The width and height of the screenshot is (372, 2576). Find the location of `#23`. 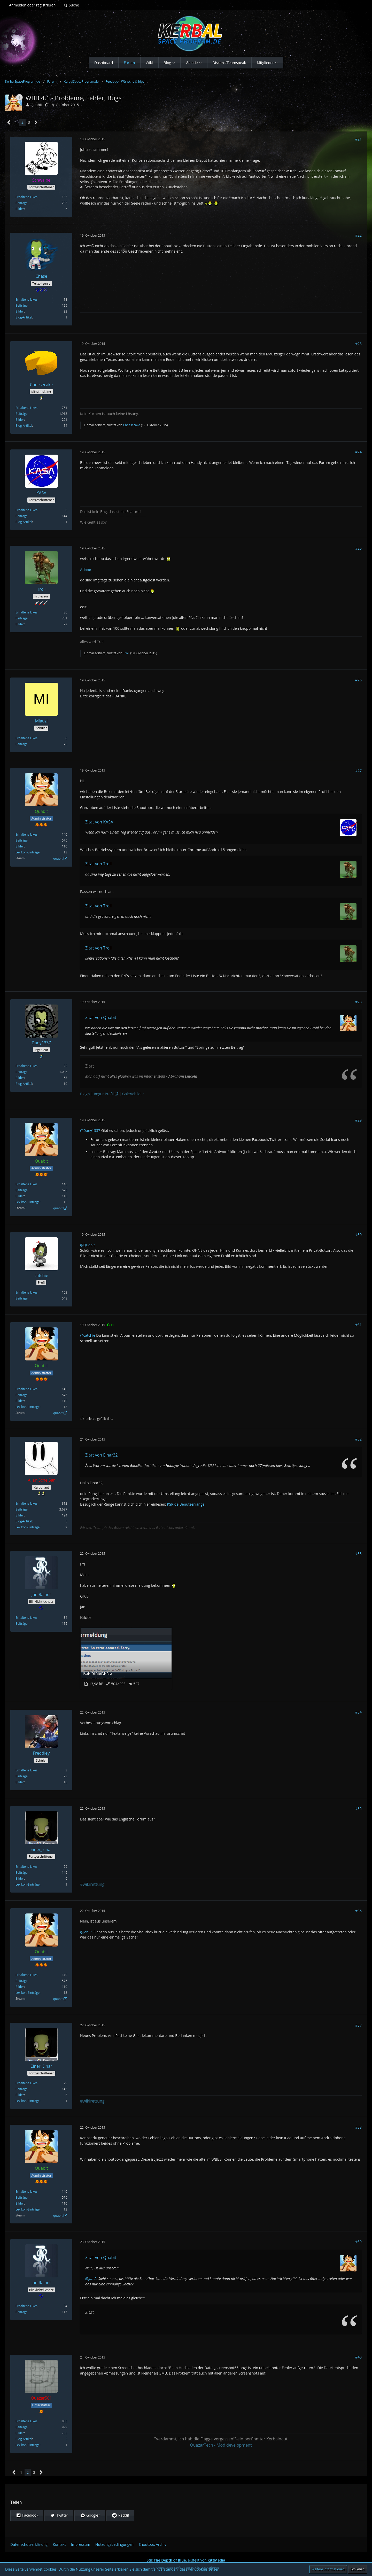

#23 is located at coordinates (358, 343).